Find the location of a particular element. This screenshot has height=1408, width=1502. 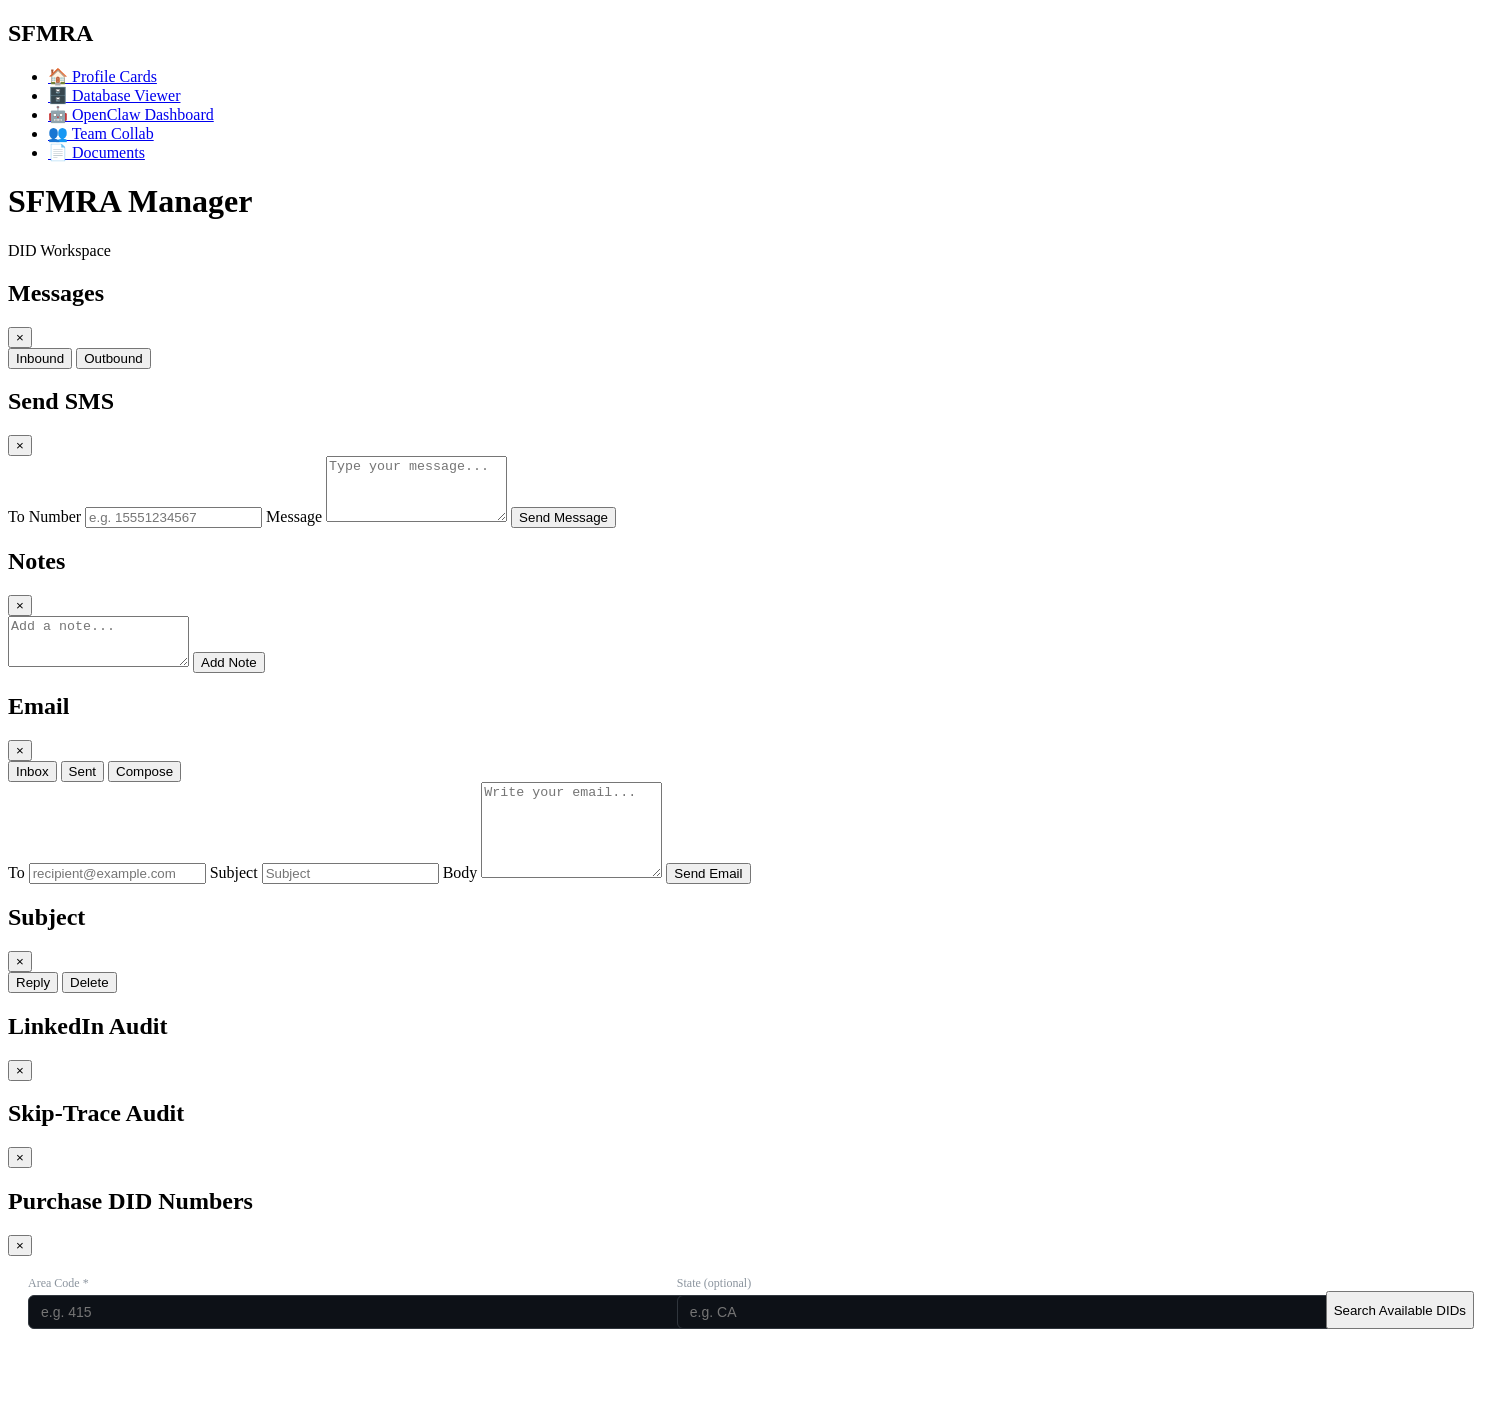

To is located at coordinates (16, 911).